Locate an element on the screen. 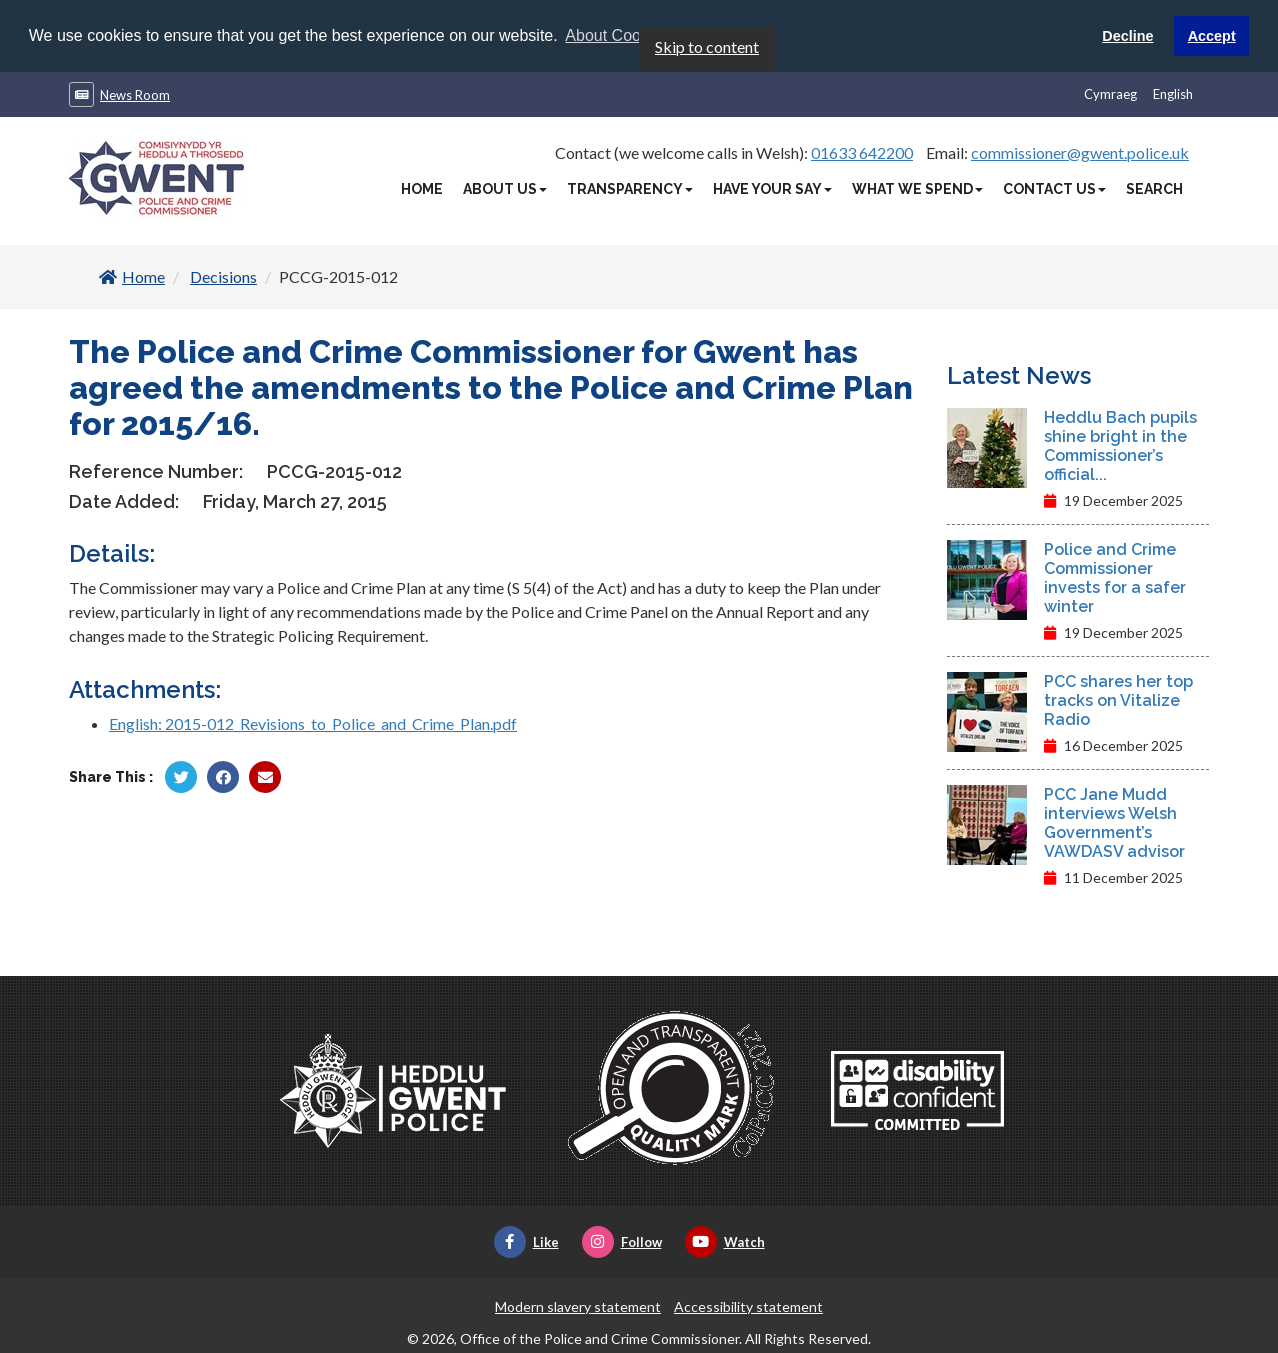 The height and width of the screenshot is (1353, 1278). Like is located at coordinates (526, 1241).